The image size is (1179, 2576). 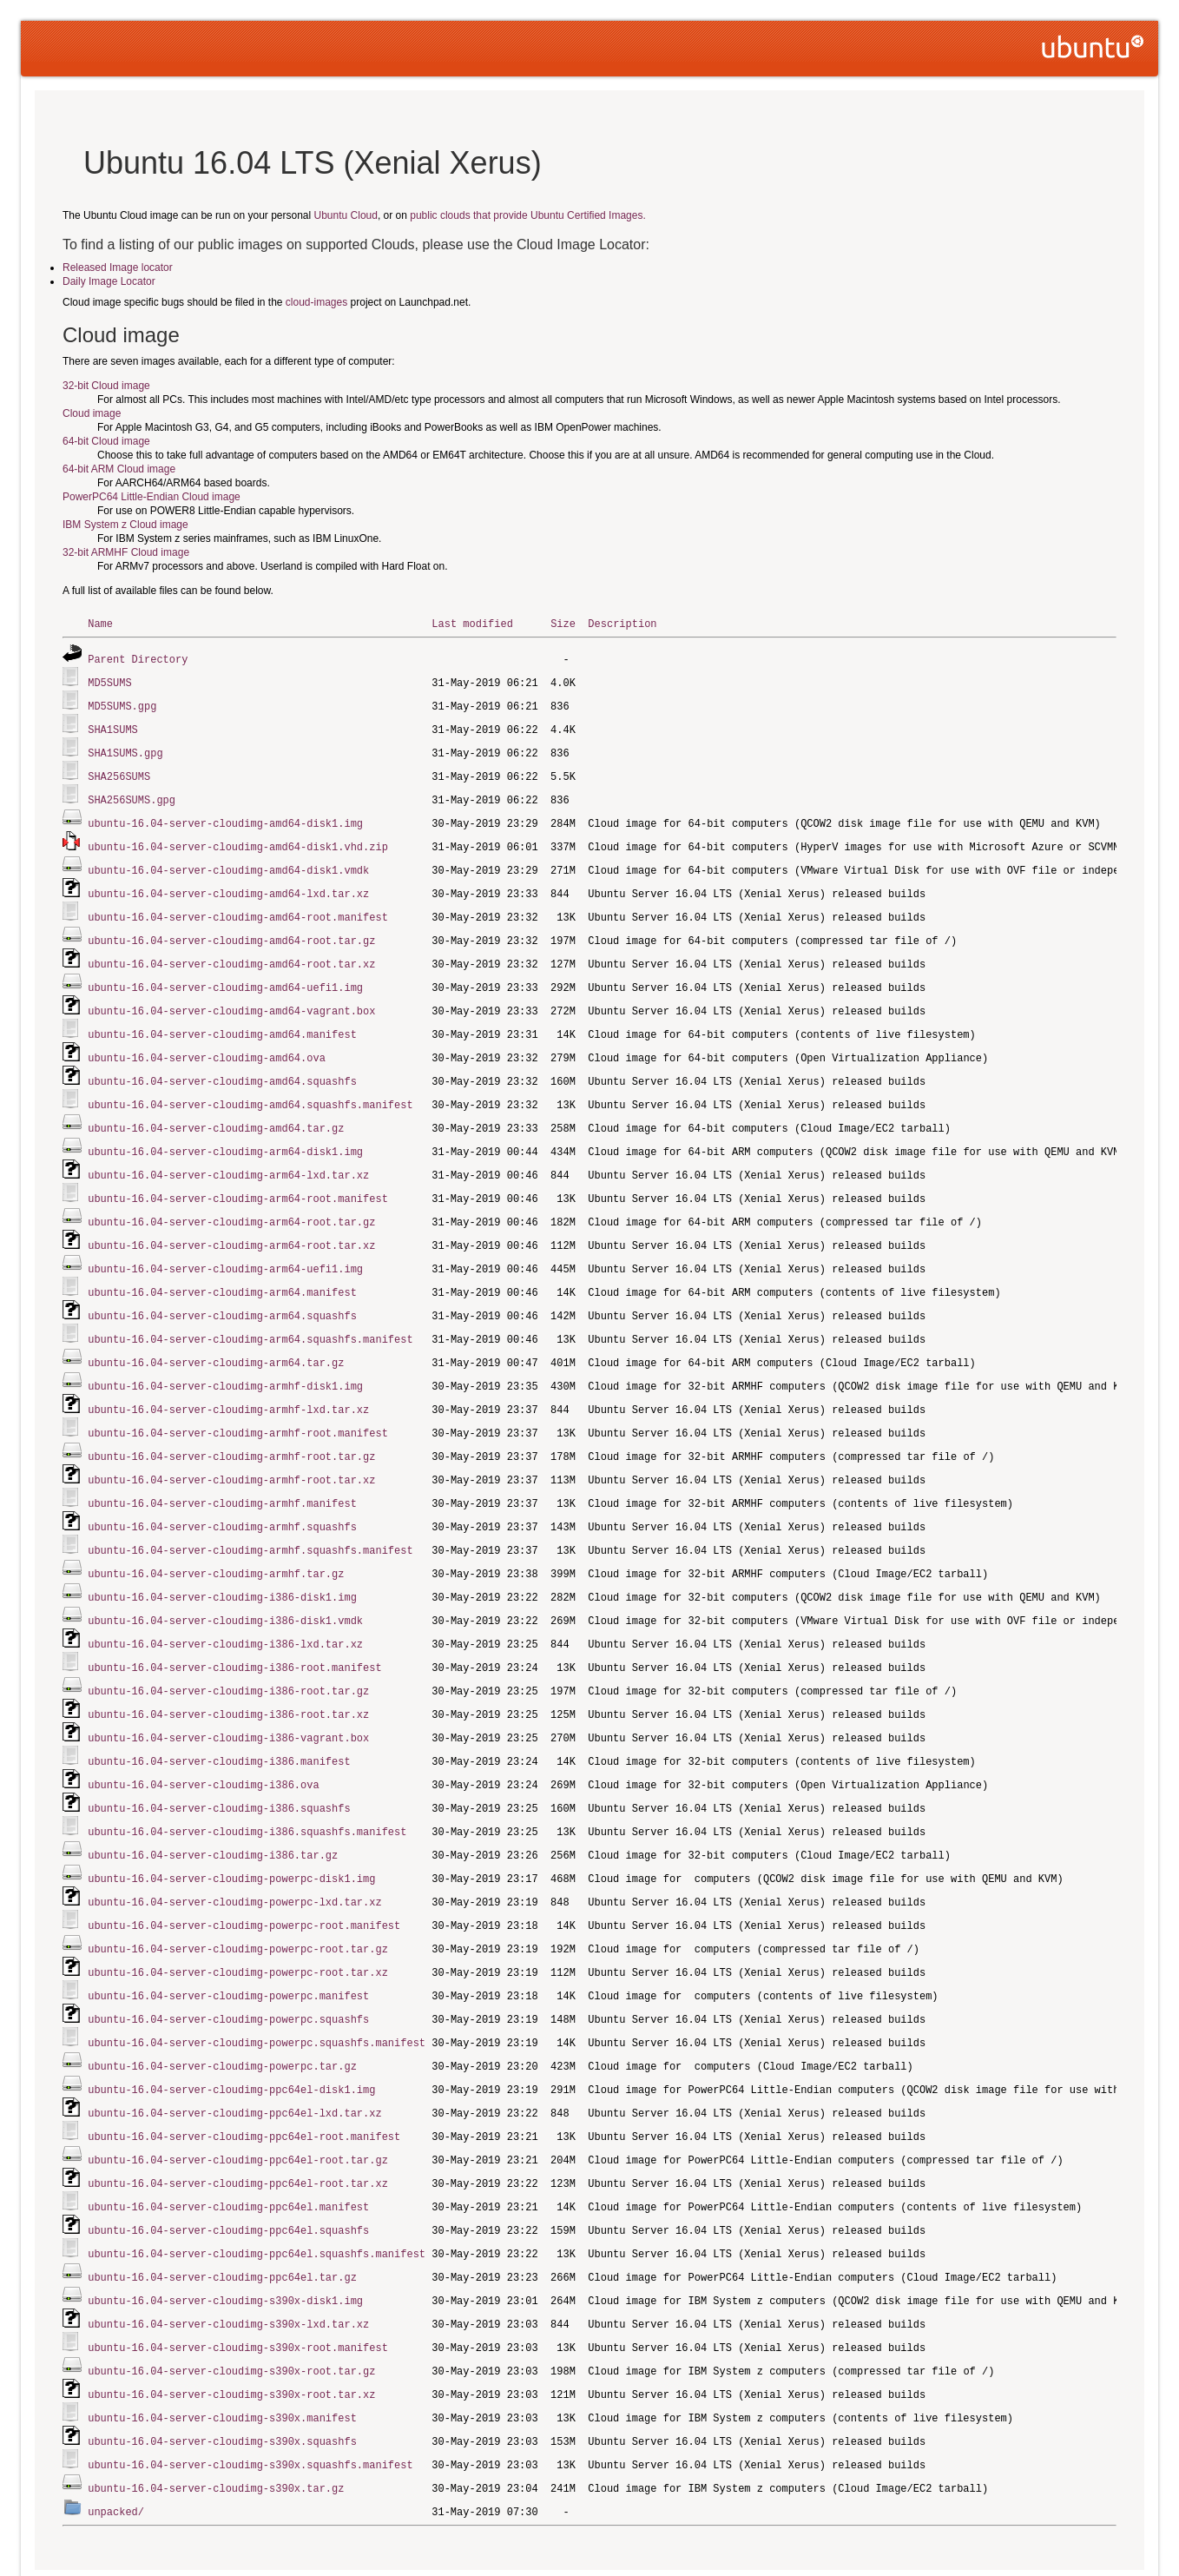 I want to click on ubuntu-16.04-server-cloudimg-arm64.tar.gz, so click(x=216, y=1335).